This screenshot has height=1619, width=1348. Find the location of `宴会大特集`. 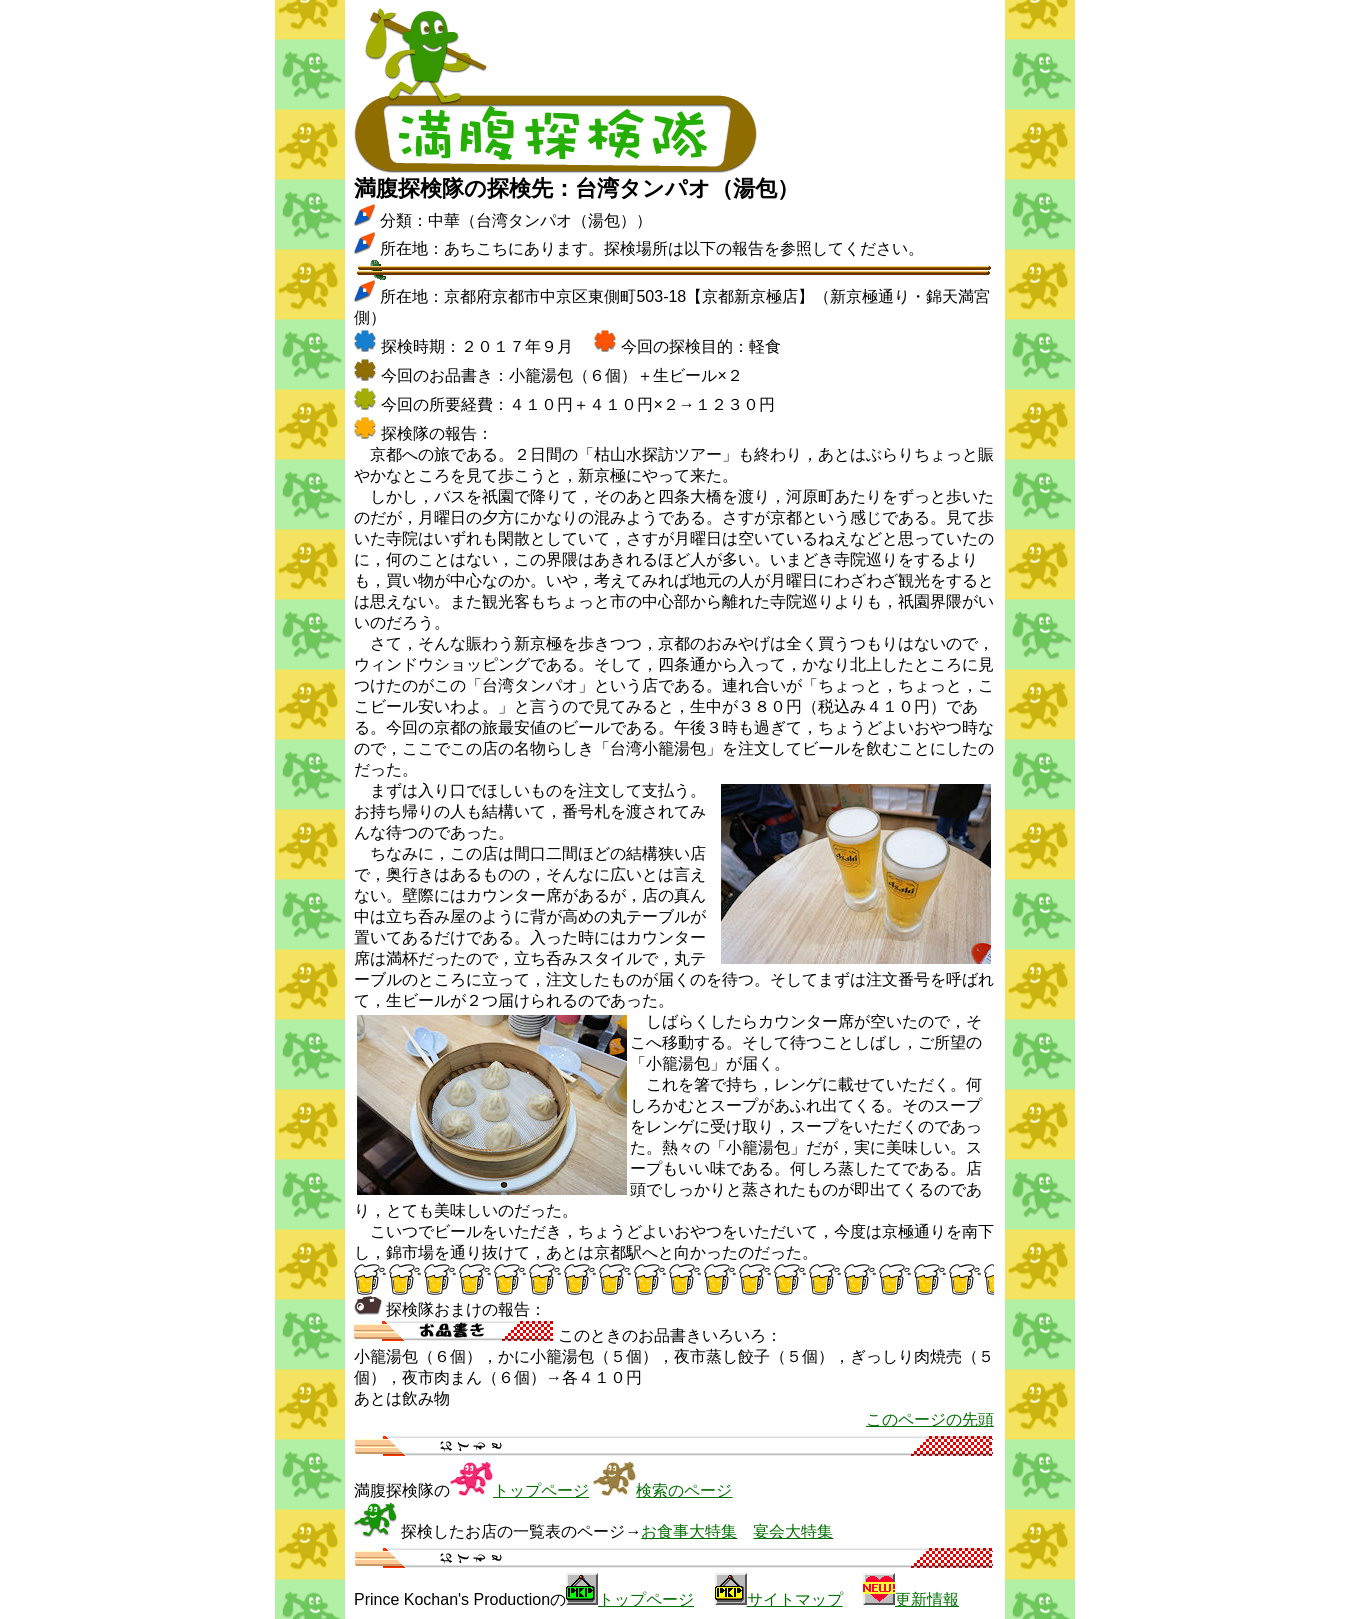

宴会大特集 is located at coordinates (793, 1531).